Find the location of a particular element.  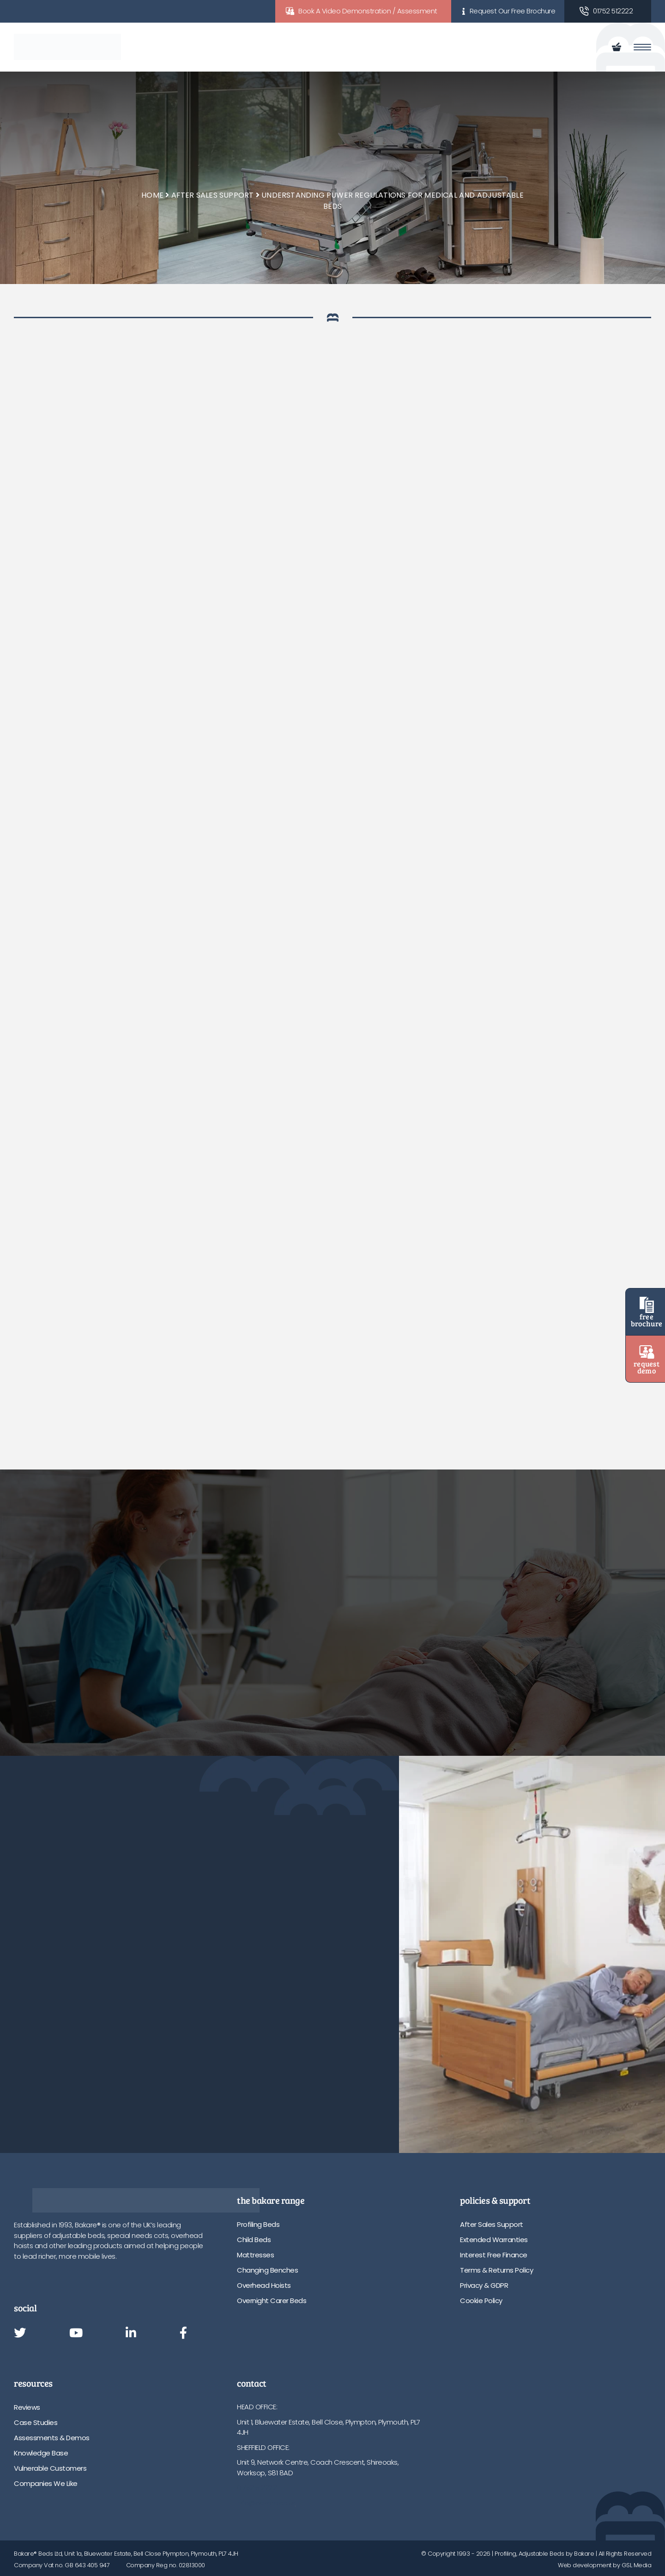

After Sales Support is located at coordinates (212, 195).